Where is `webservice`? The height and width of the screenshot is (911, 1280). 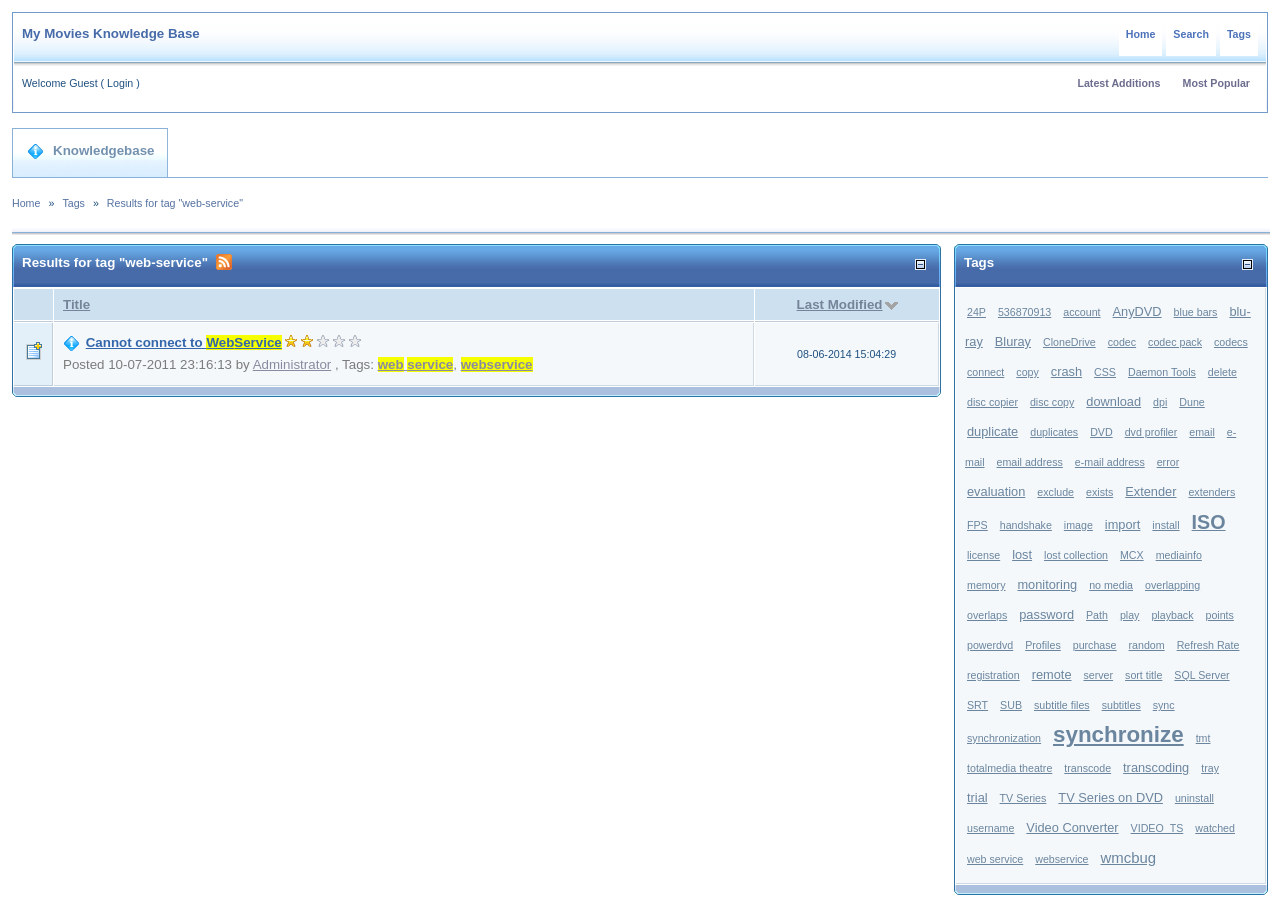
webservice is located at coordinates (1061, 859).